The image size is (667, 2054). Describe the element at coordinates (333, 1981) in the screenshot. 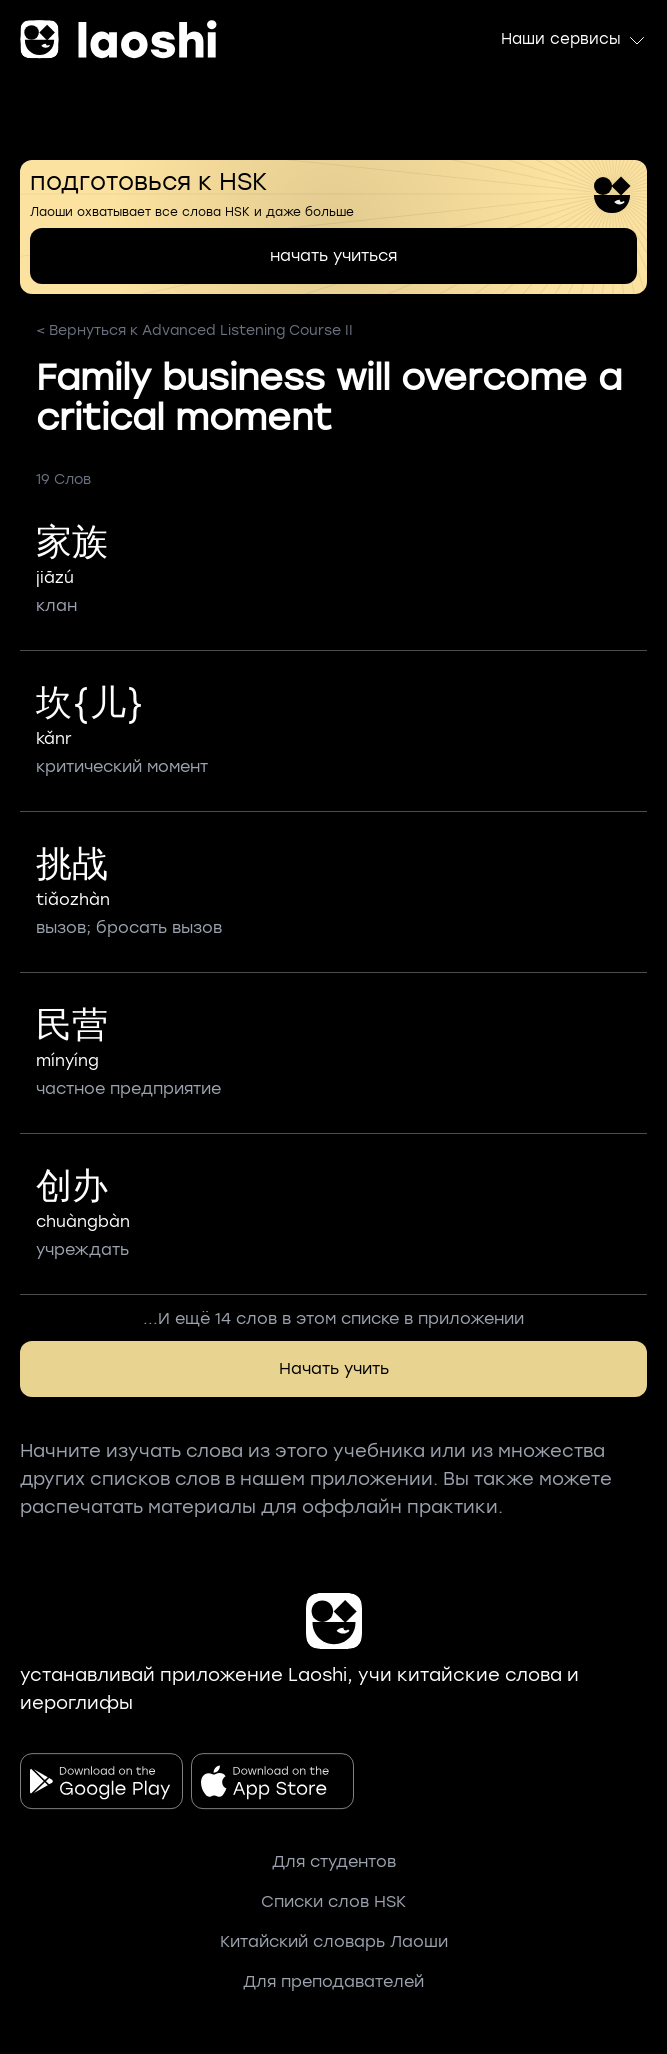

I see `Для преподавателей` at that location.